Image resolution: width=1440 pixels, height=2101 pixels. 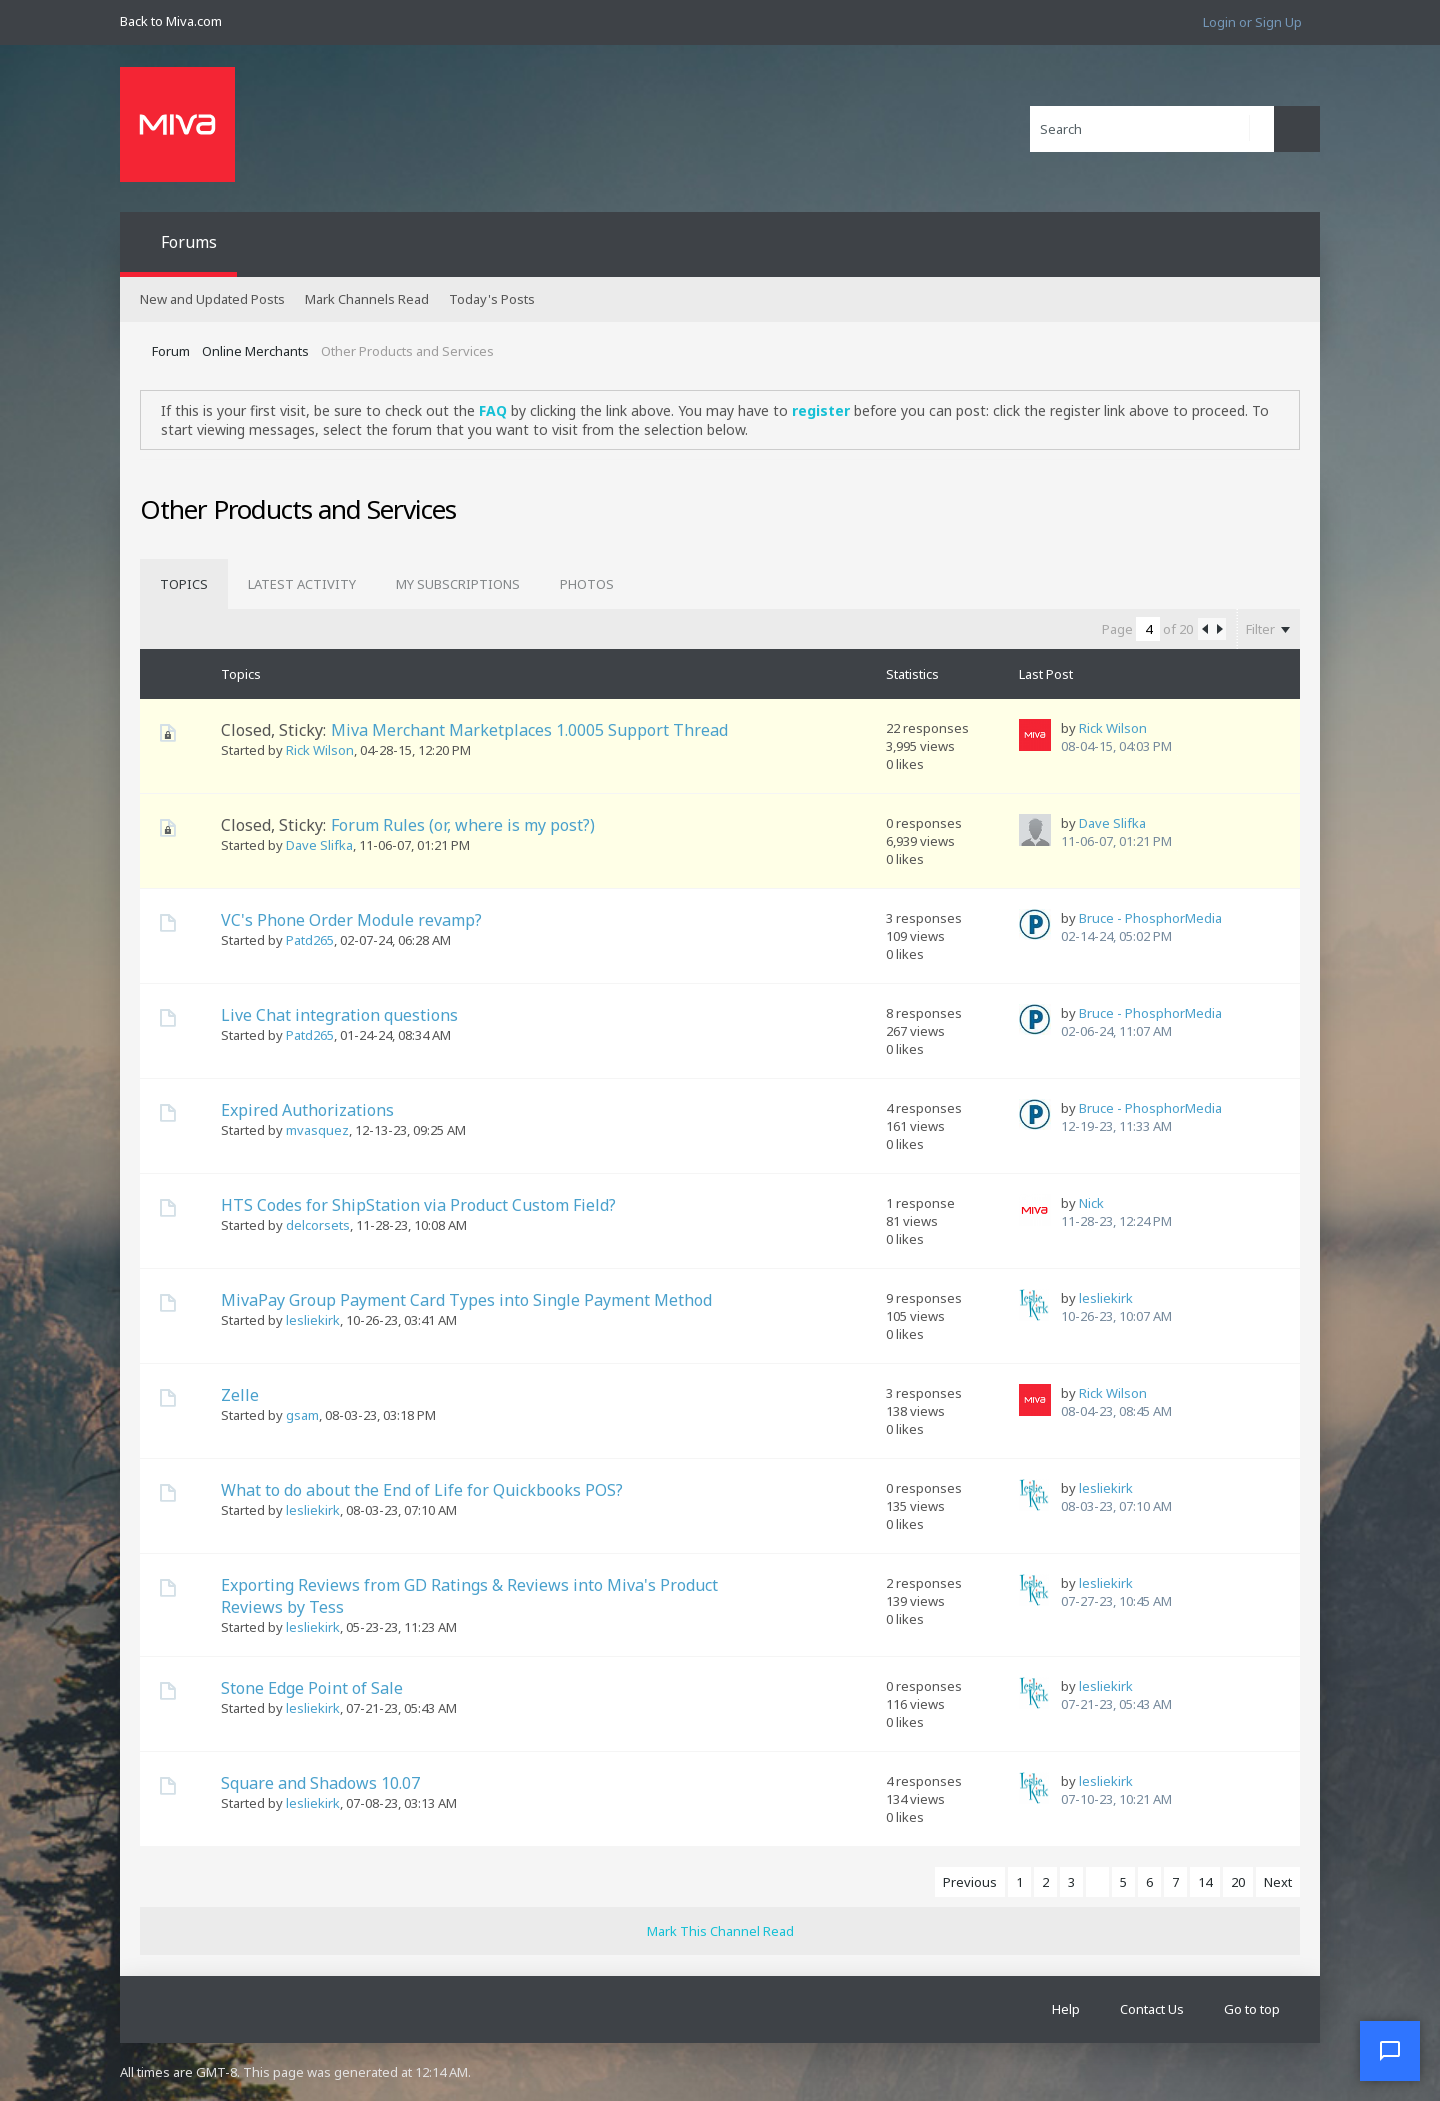 I want to click on Contact Us, so click(x=1152, y=2009).